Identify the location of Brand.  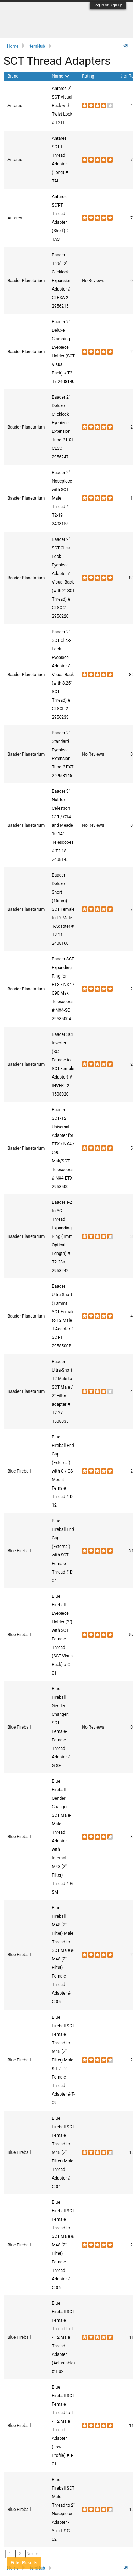
(12, 76).